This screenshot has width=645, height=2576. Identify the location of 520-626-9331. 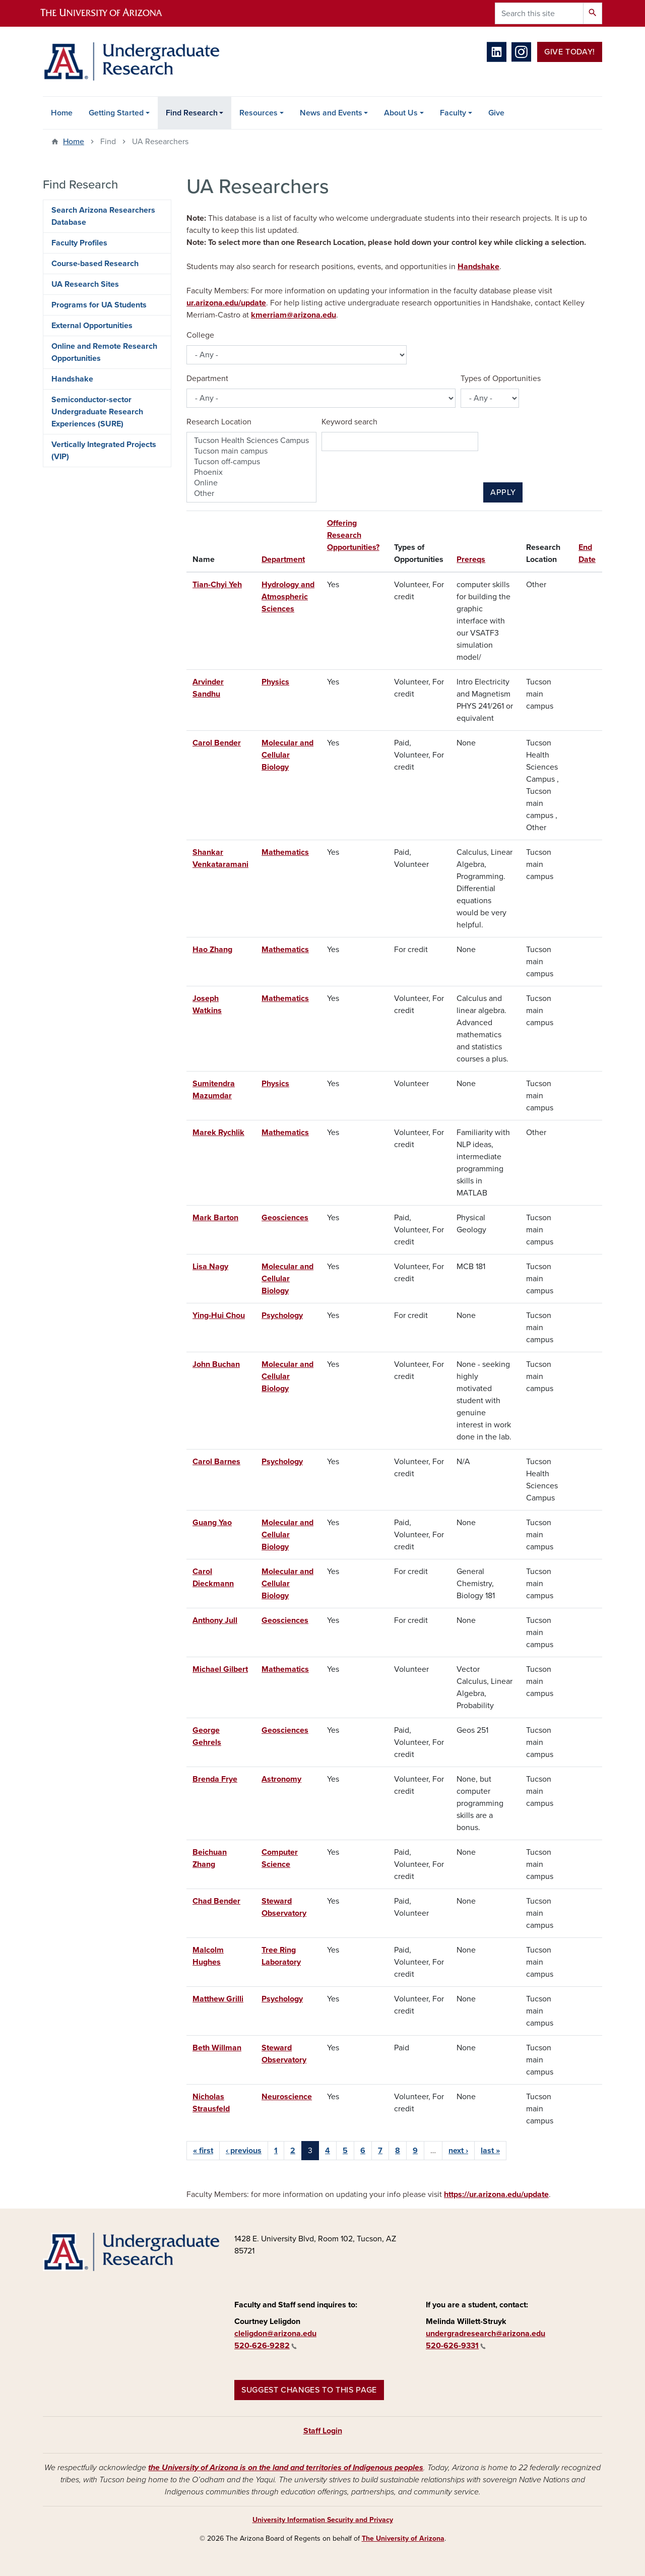
(456, 2346).